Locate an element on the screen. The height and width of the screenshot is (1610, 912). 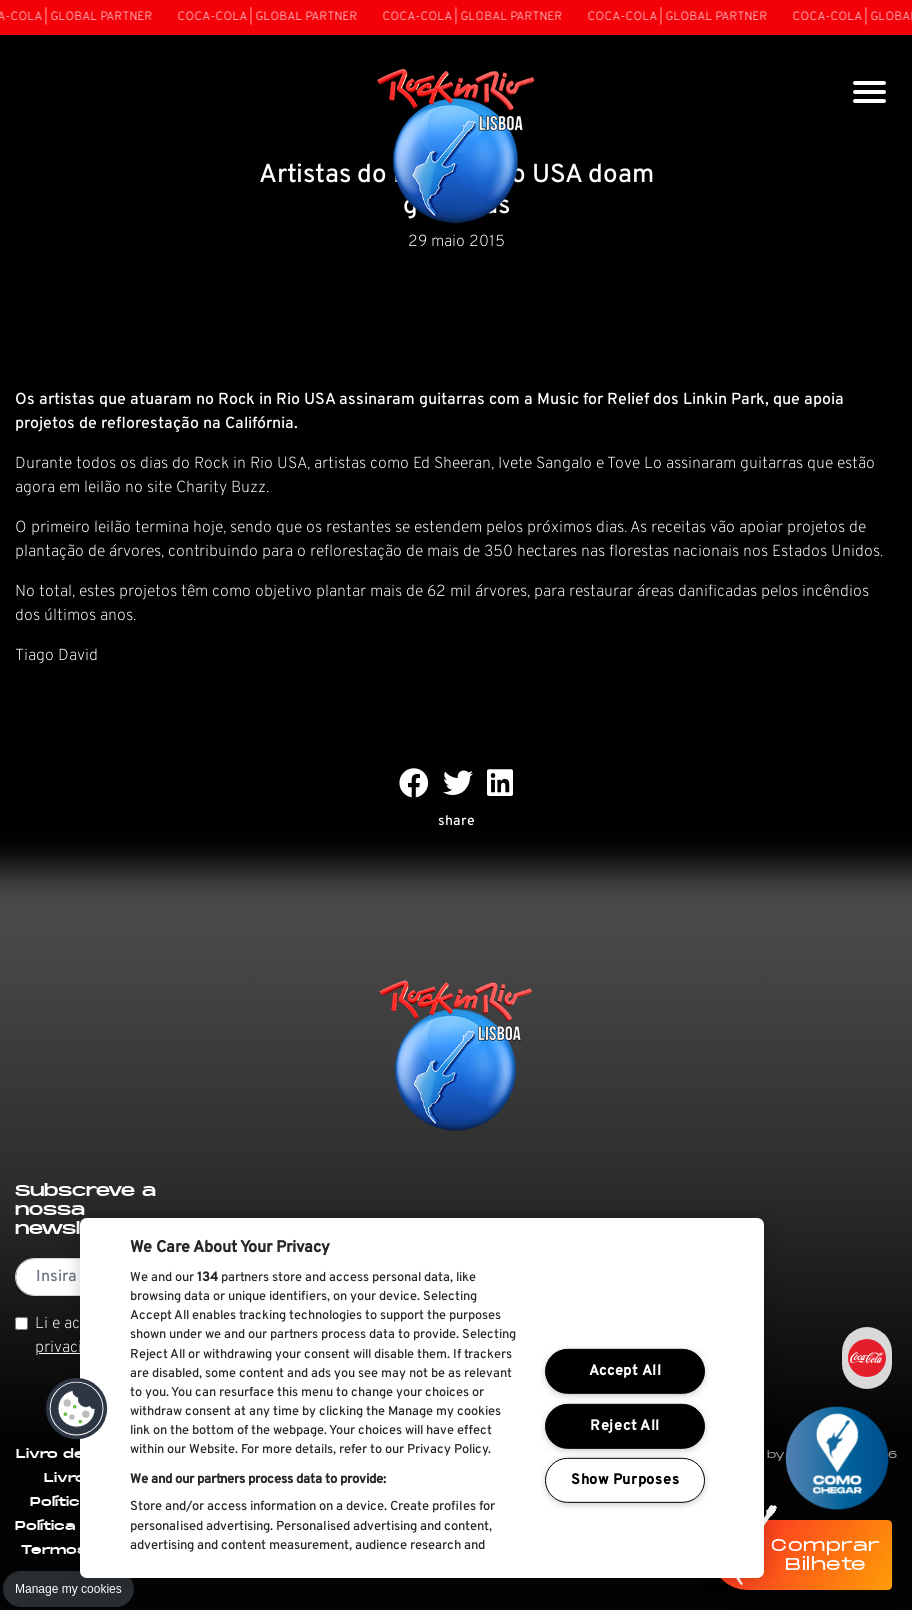
[Toggle navigation] is located at coordinates (869, 94).